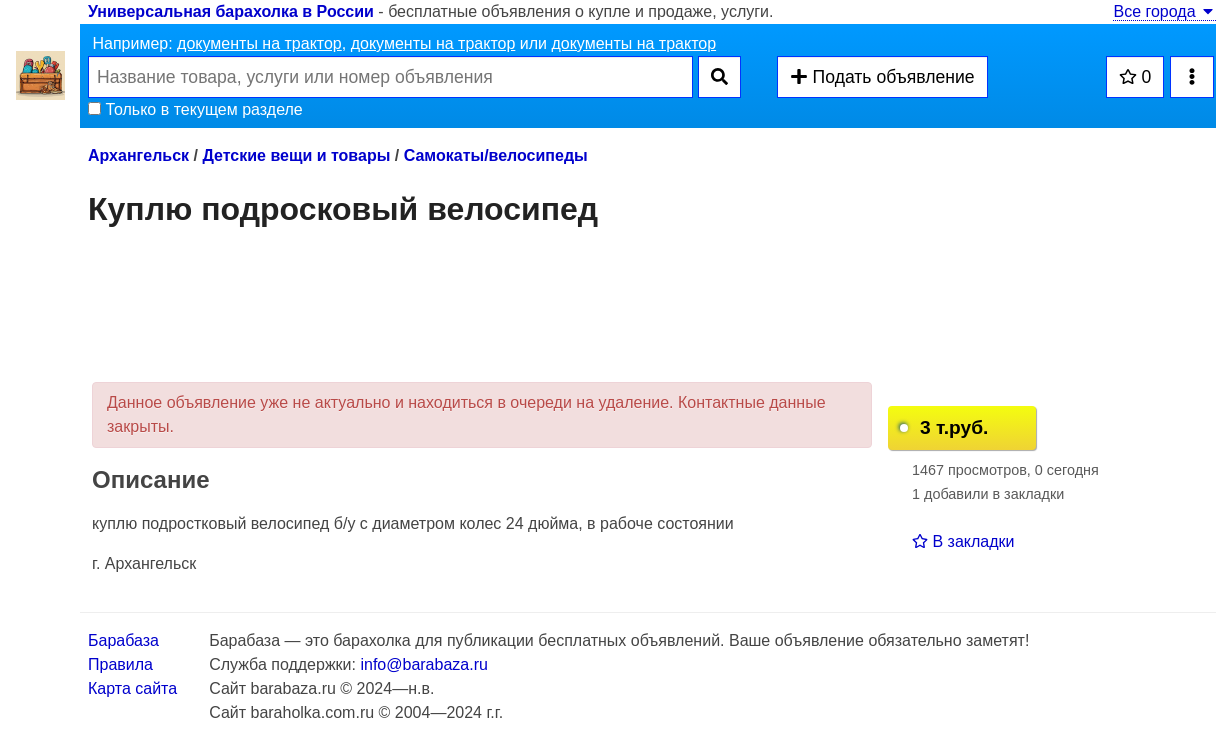 This screenshot has height=741, width=1216. What do you see at coordinates (296, 155) in the screenshot?
I see `Детские вещи и товары` at bounding box center [296, 155].